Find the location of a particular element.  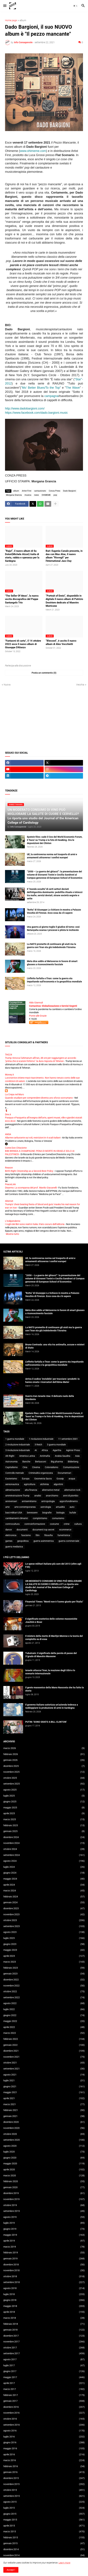

gennaio 2020 is located at coordinates (44, 2187).